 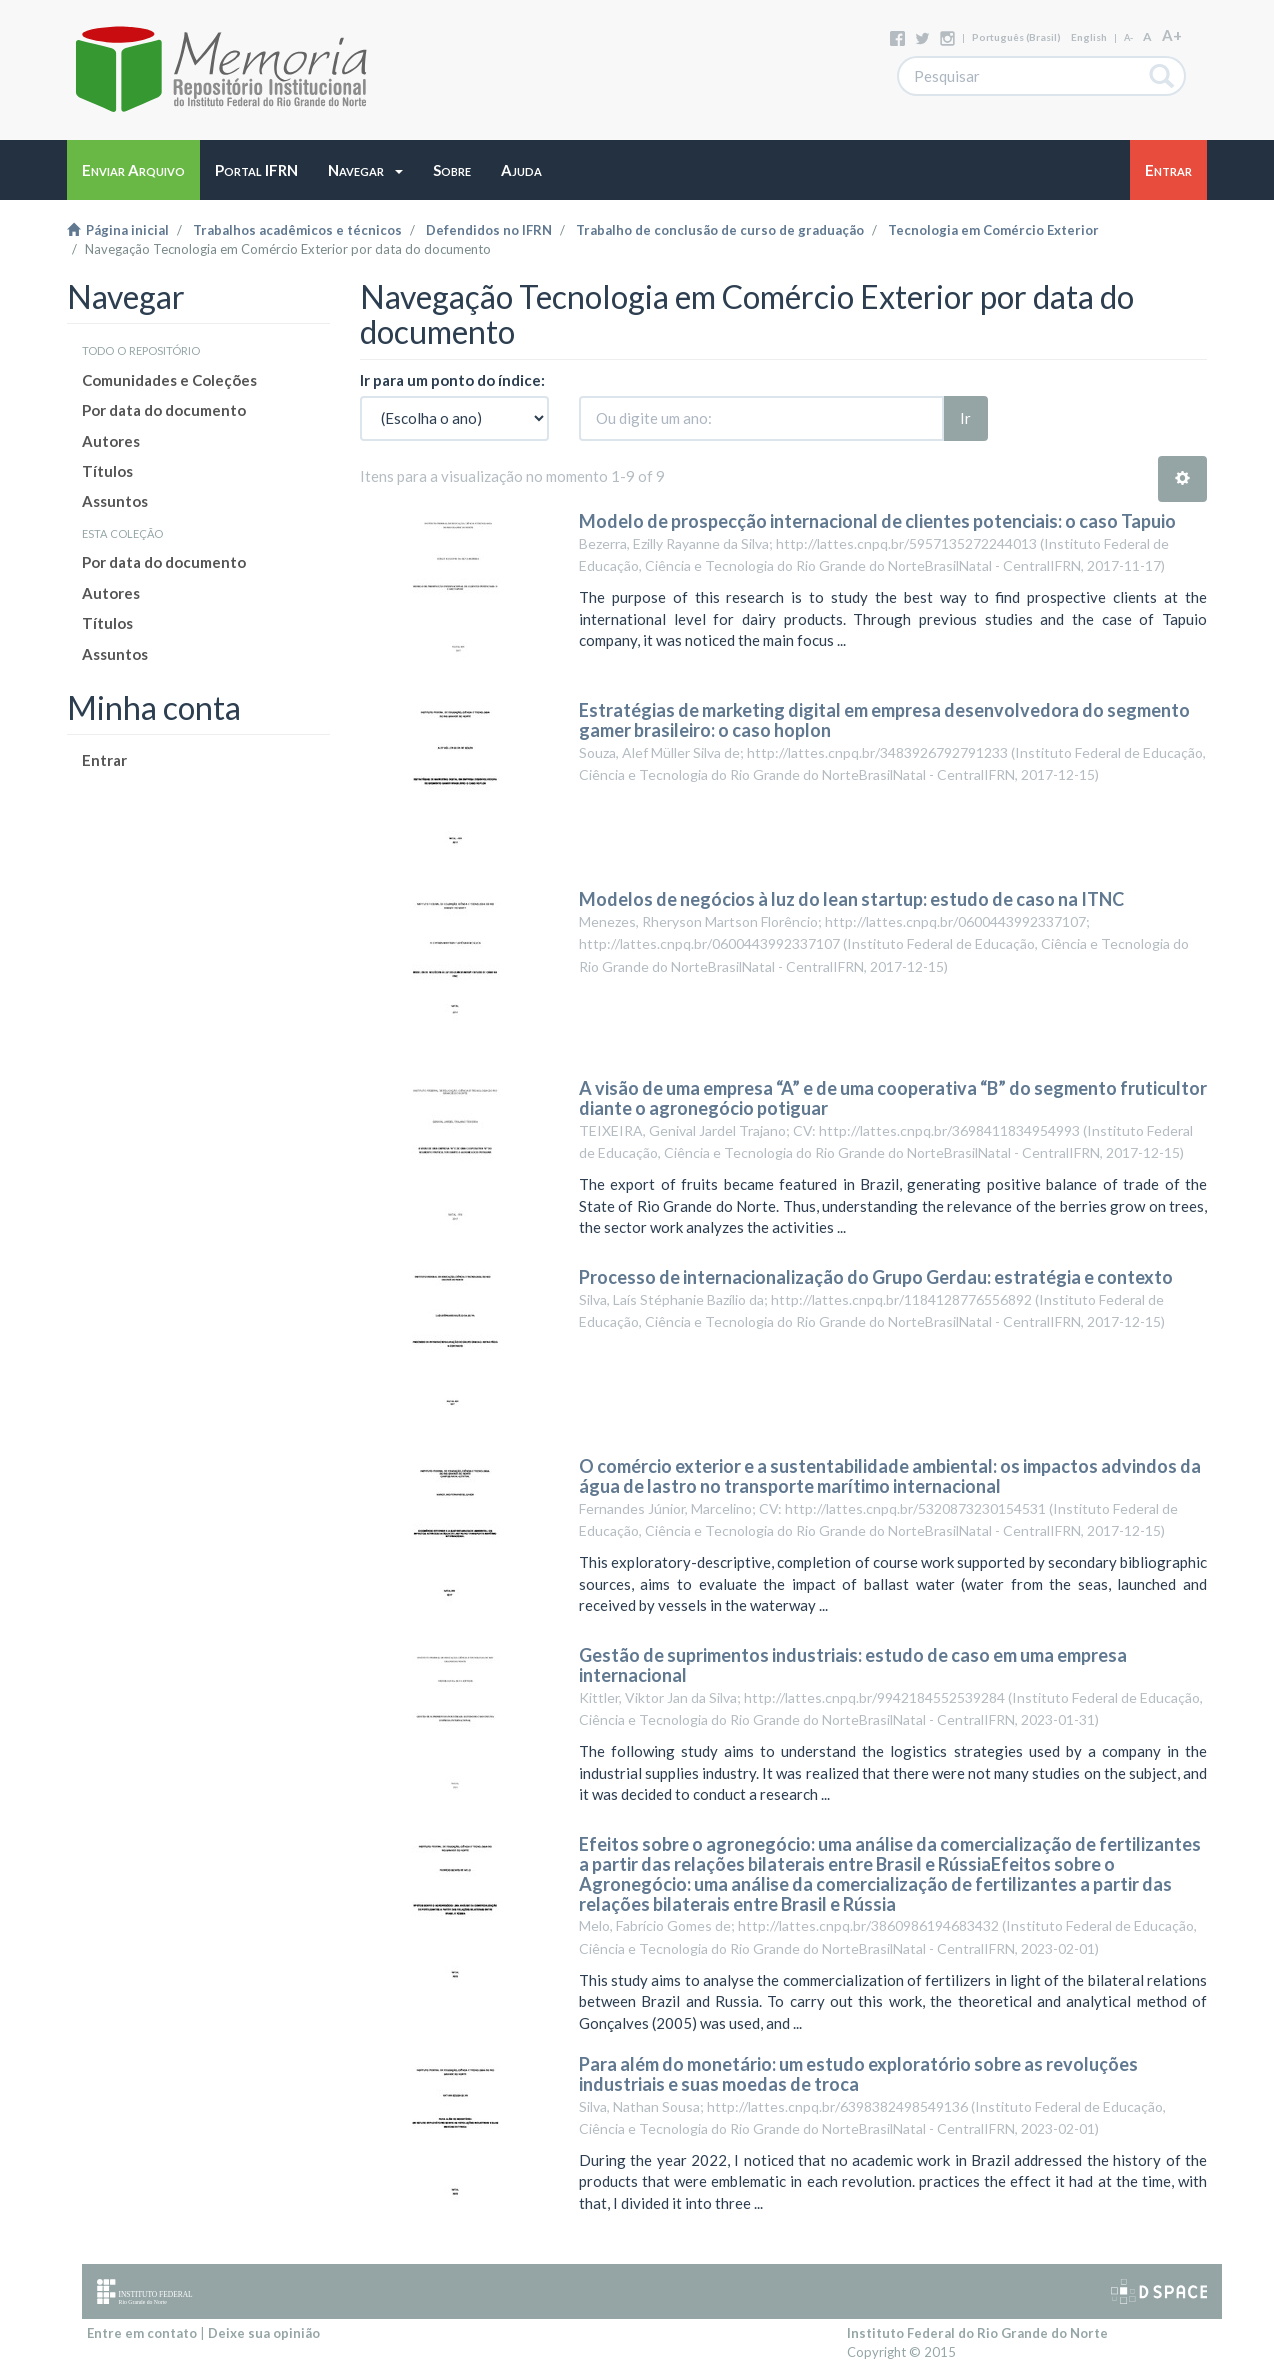 What do you see at coordinates (851, 899) in the screenshot?
I see `Modelos de negócios à luz do lean startup: estudo de caso na ITNC` at bounding box center [851, 899].